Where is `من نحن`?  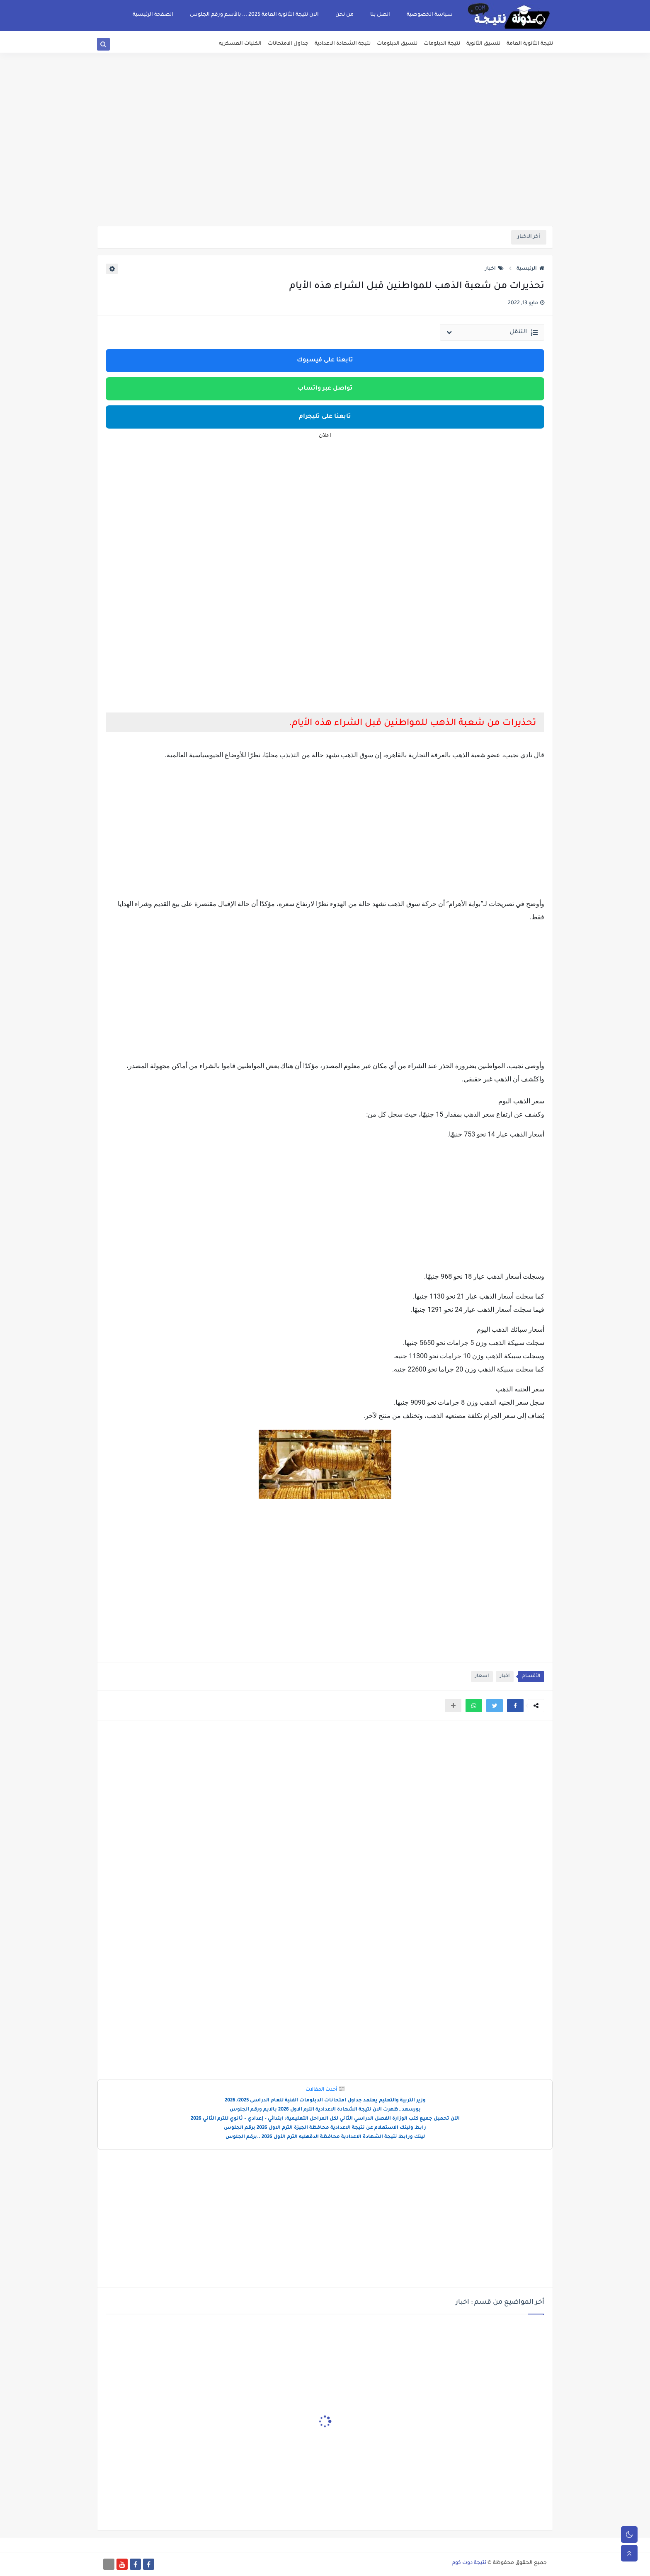
من نحن is located at coordinates (344, 15).